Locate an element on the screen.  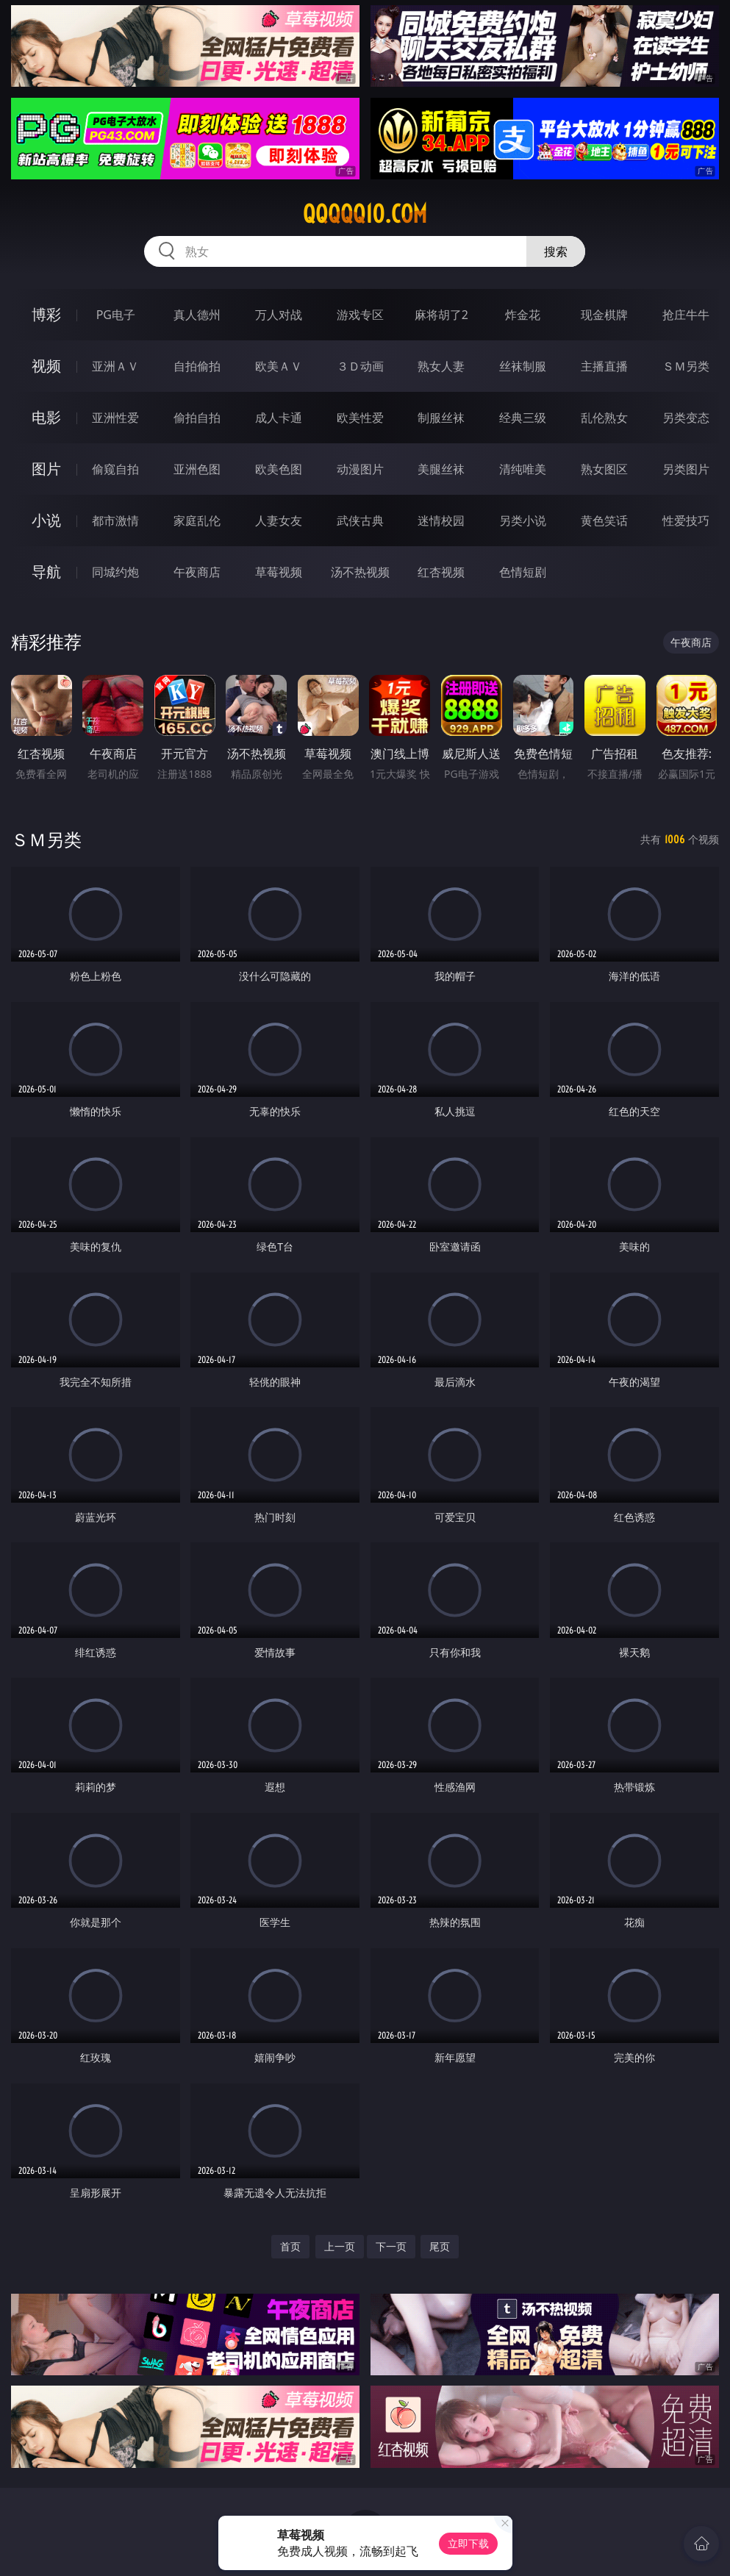
同城约炮 is located at coordinates (115, 572).